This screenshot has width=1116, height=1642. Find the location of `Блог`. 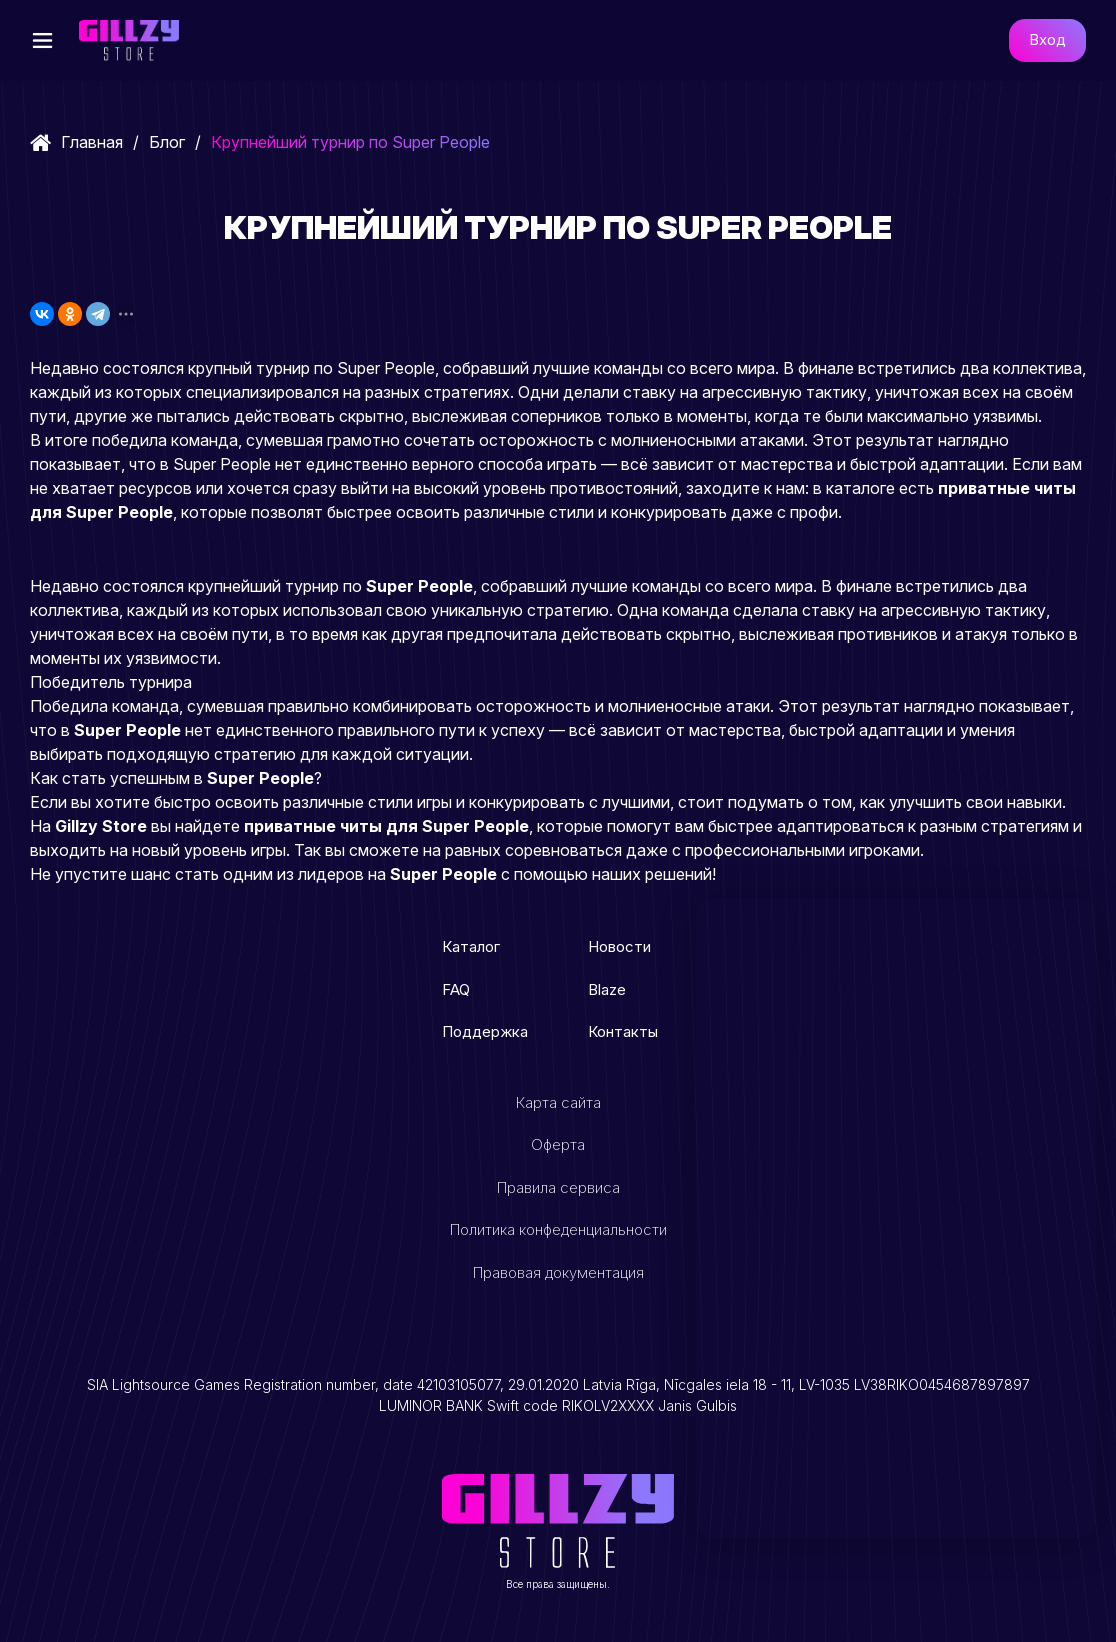

Блог is located at coordinates (167, 142).